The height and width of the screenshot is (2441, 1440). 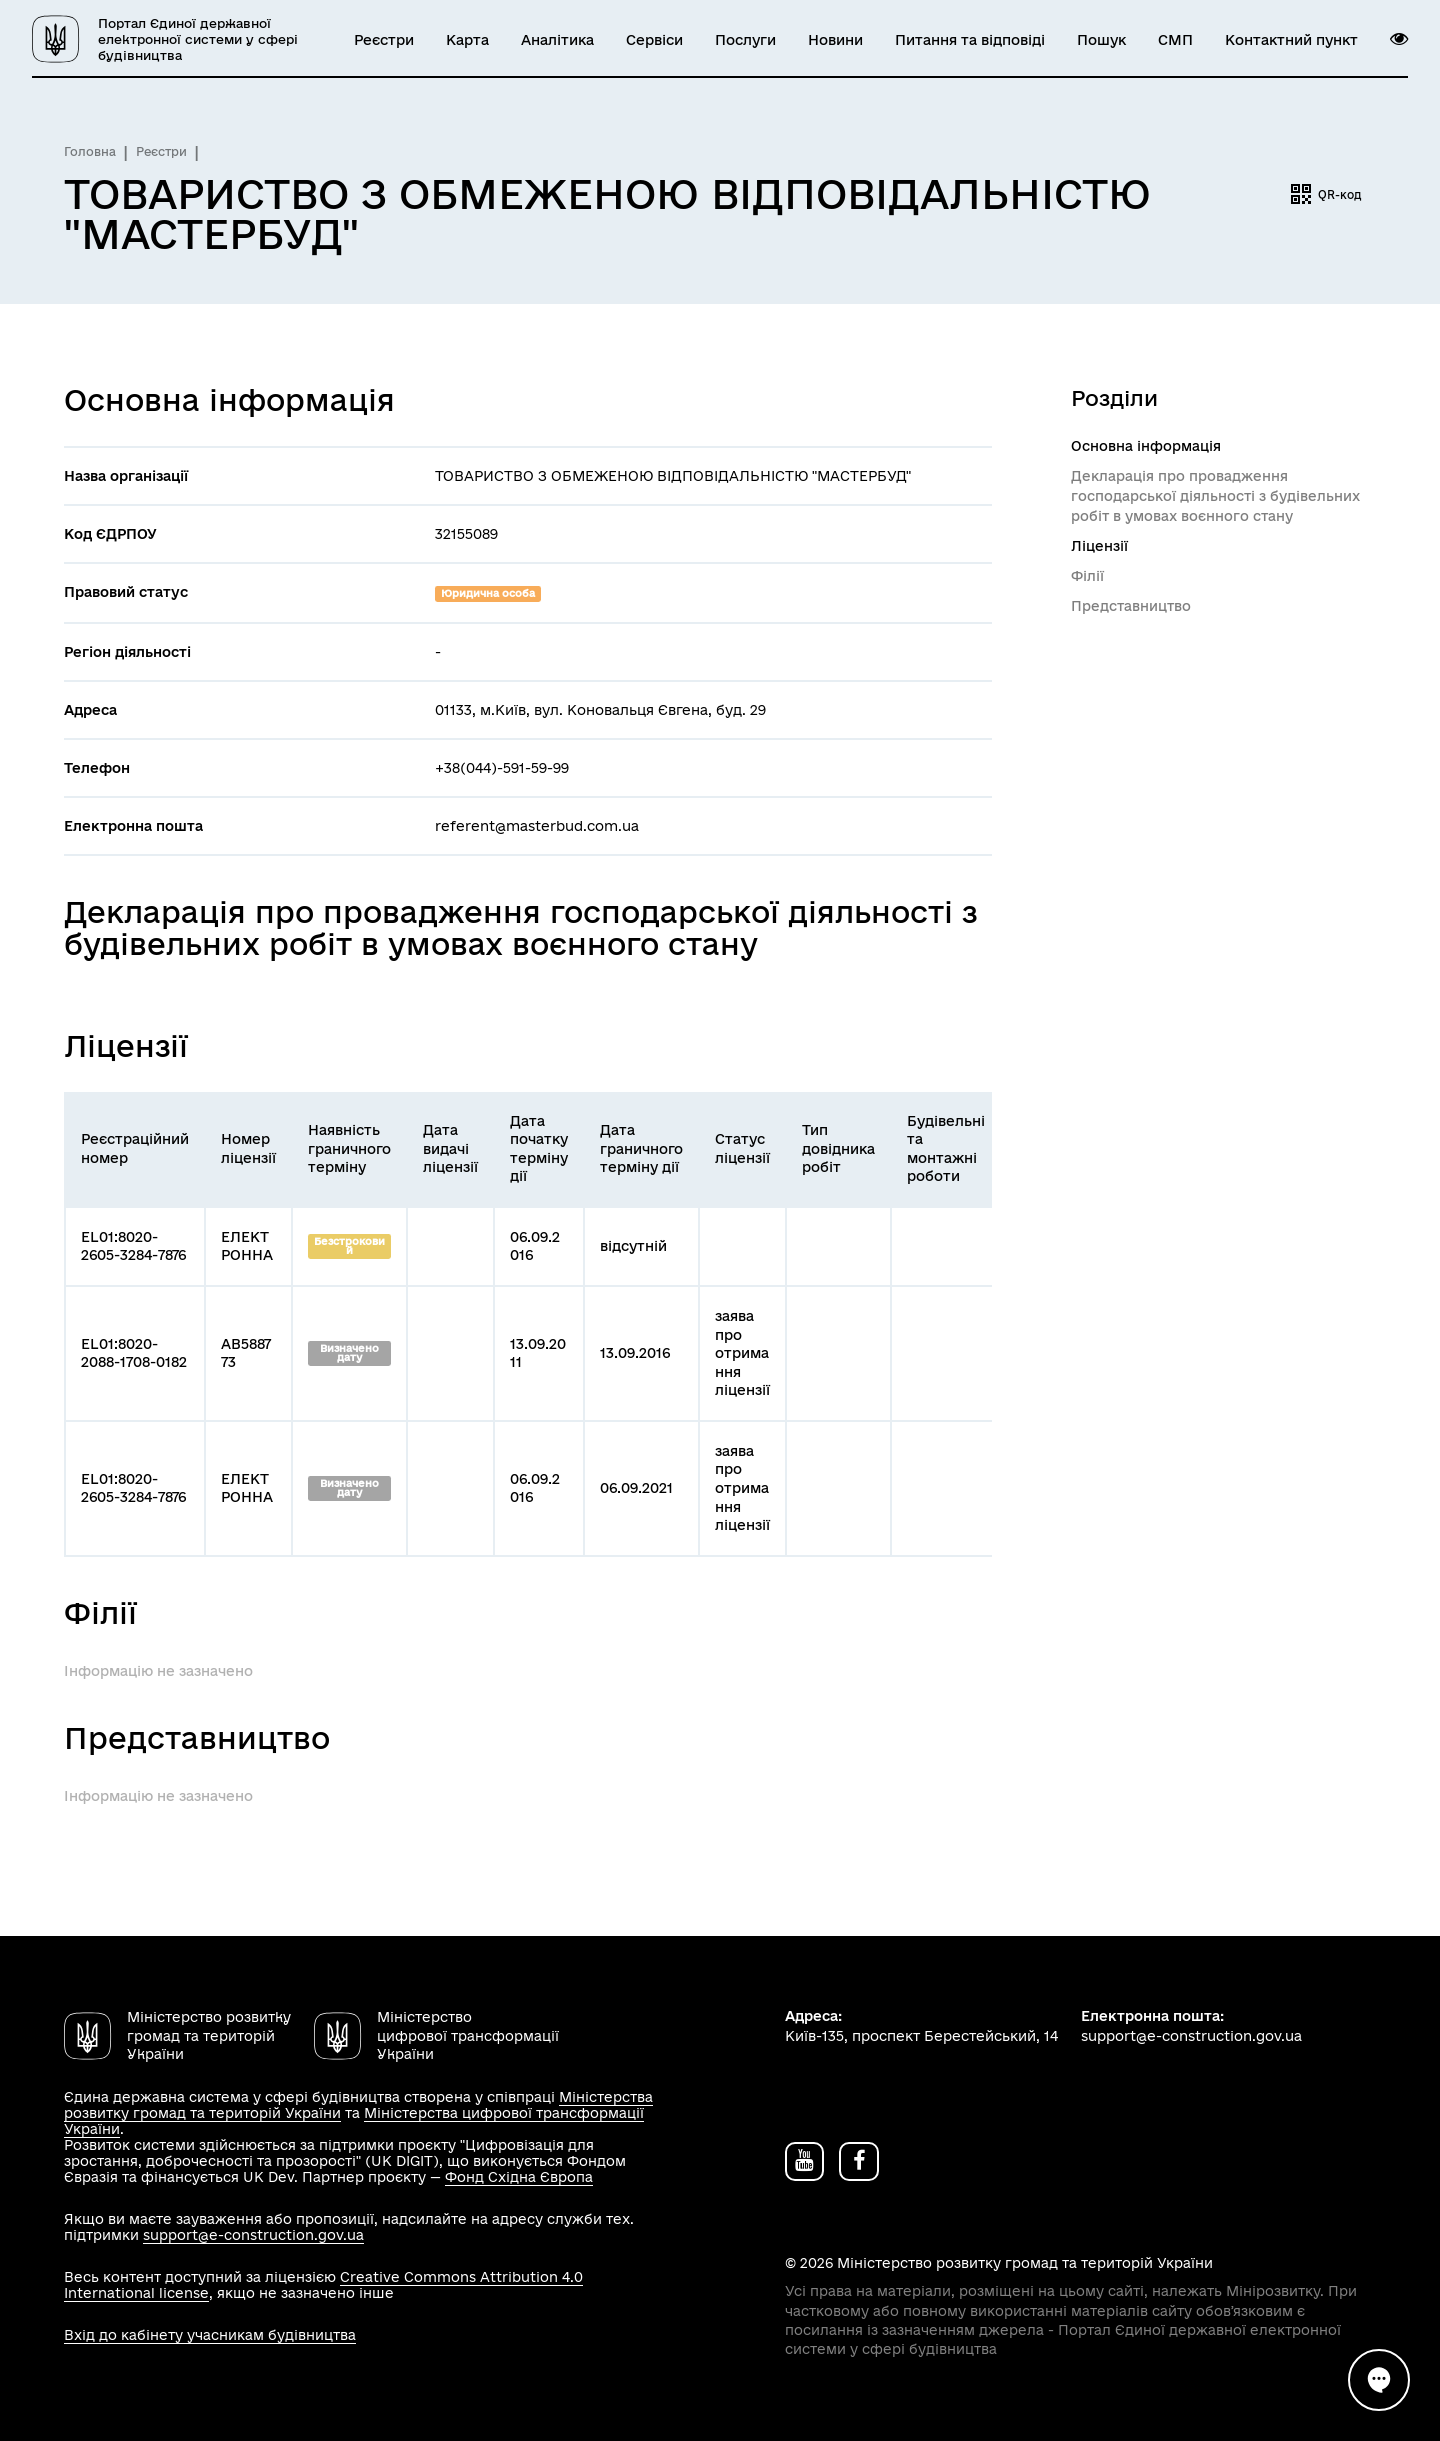 What do you see at coordinates (970, 40) in the screenshot?
I see `Питання та відповіді` at bounding box center [970, 40].